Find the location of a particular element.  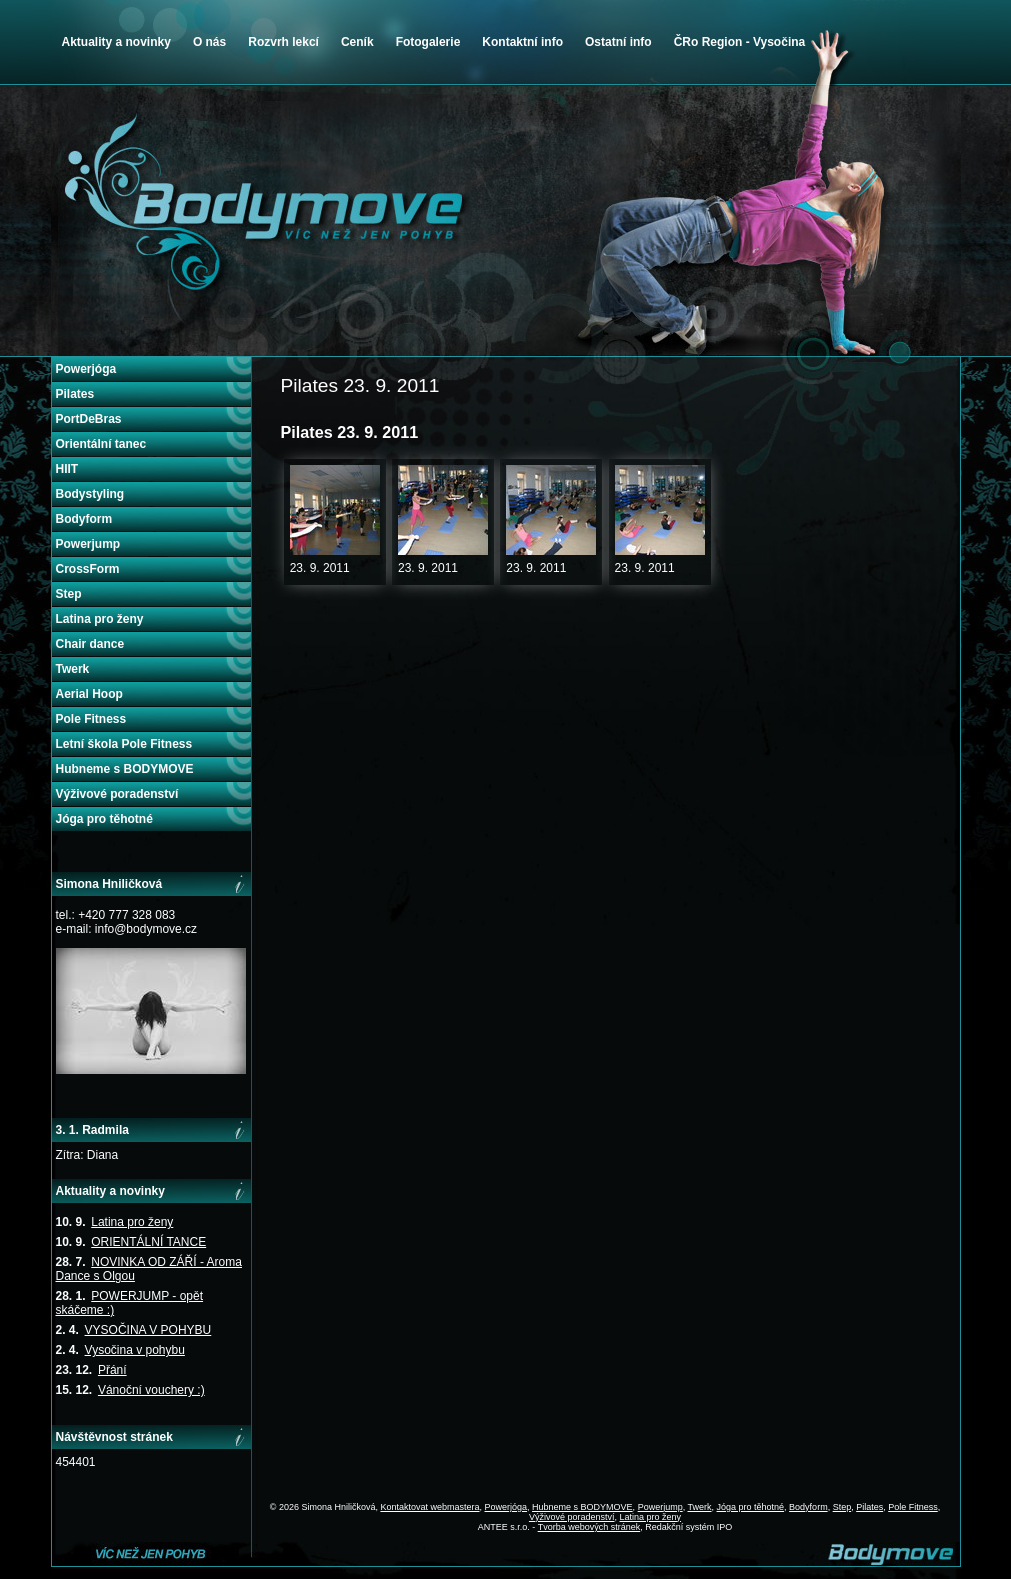

Fotogalerie is located at coordinates (428, 42).